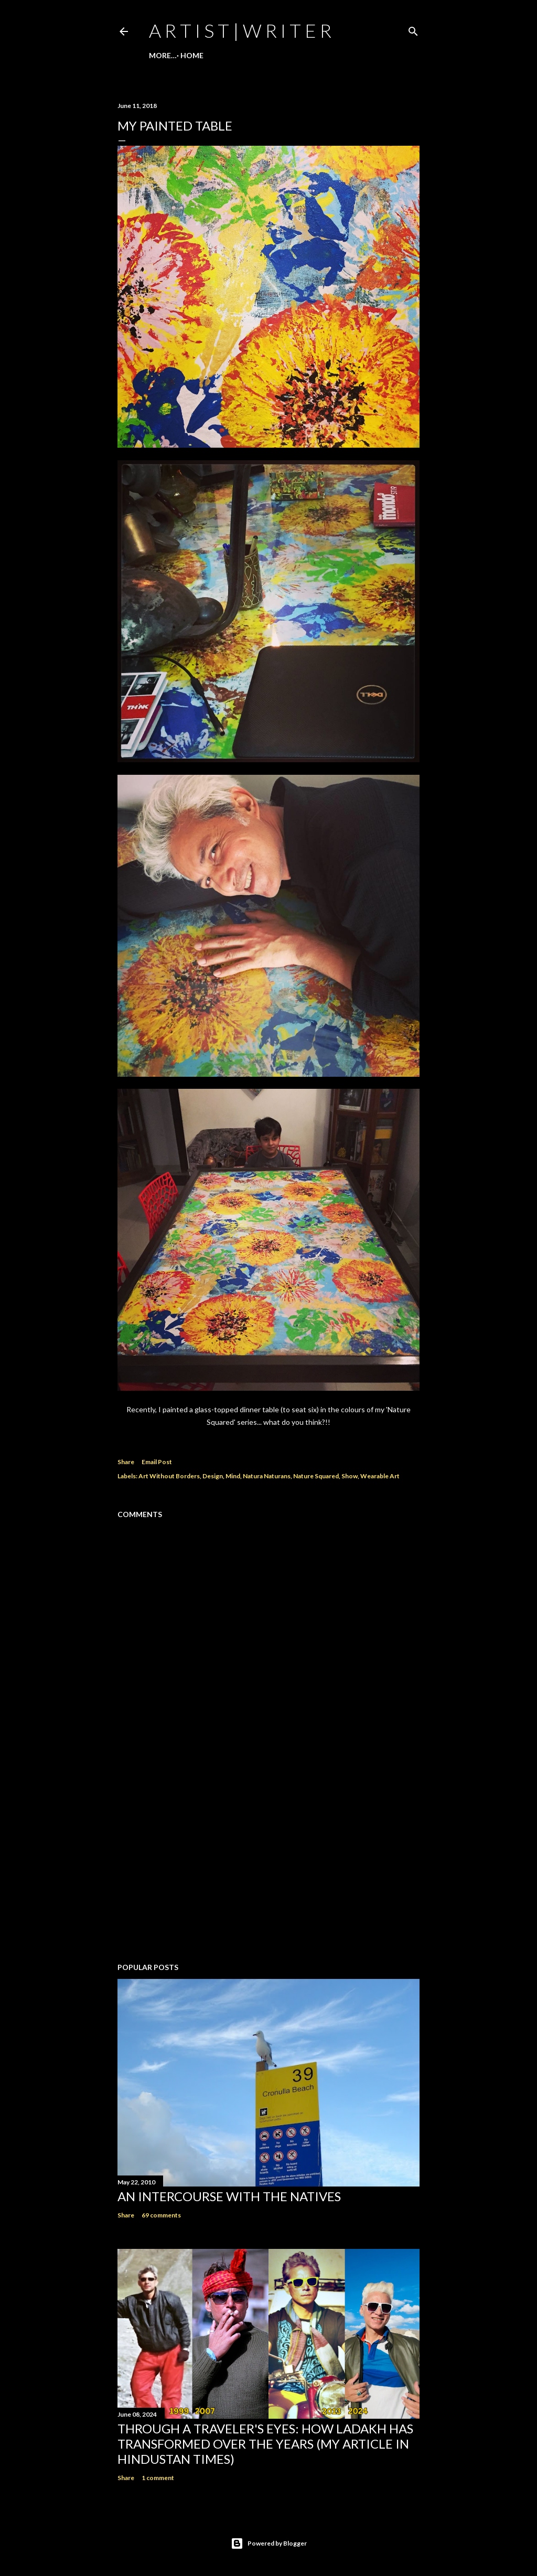 The image size is (537, 2576). I want to click on Nature Squared, so click(316, 1476).